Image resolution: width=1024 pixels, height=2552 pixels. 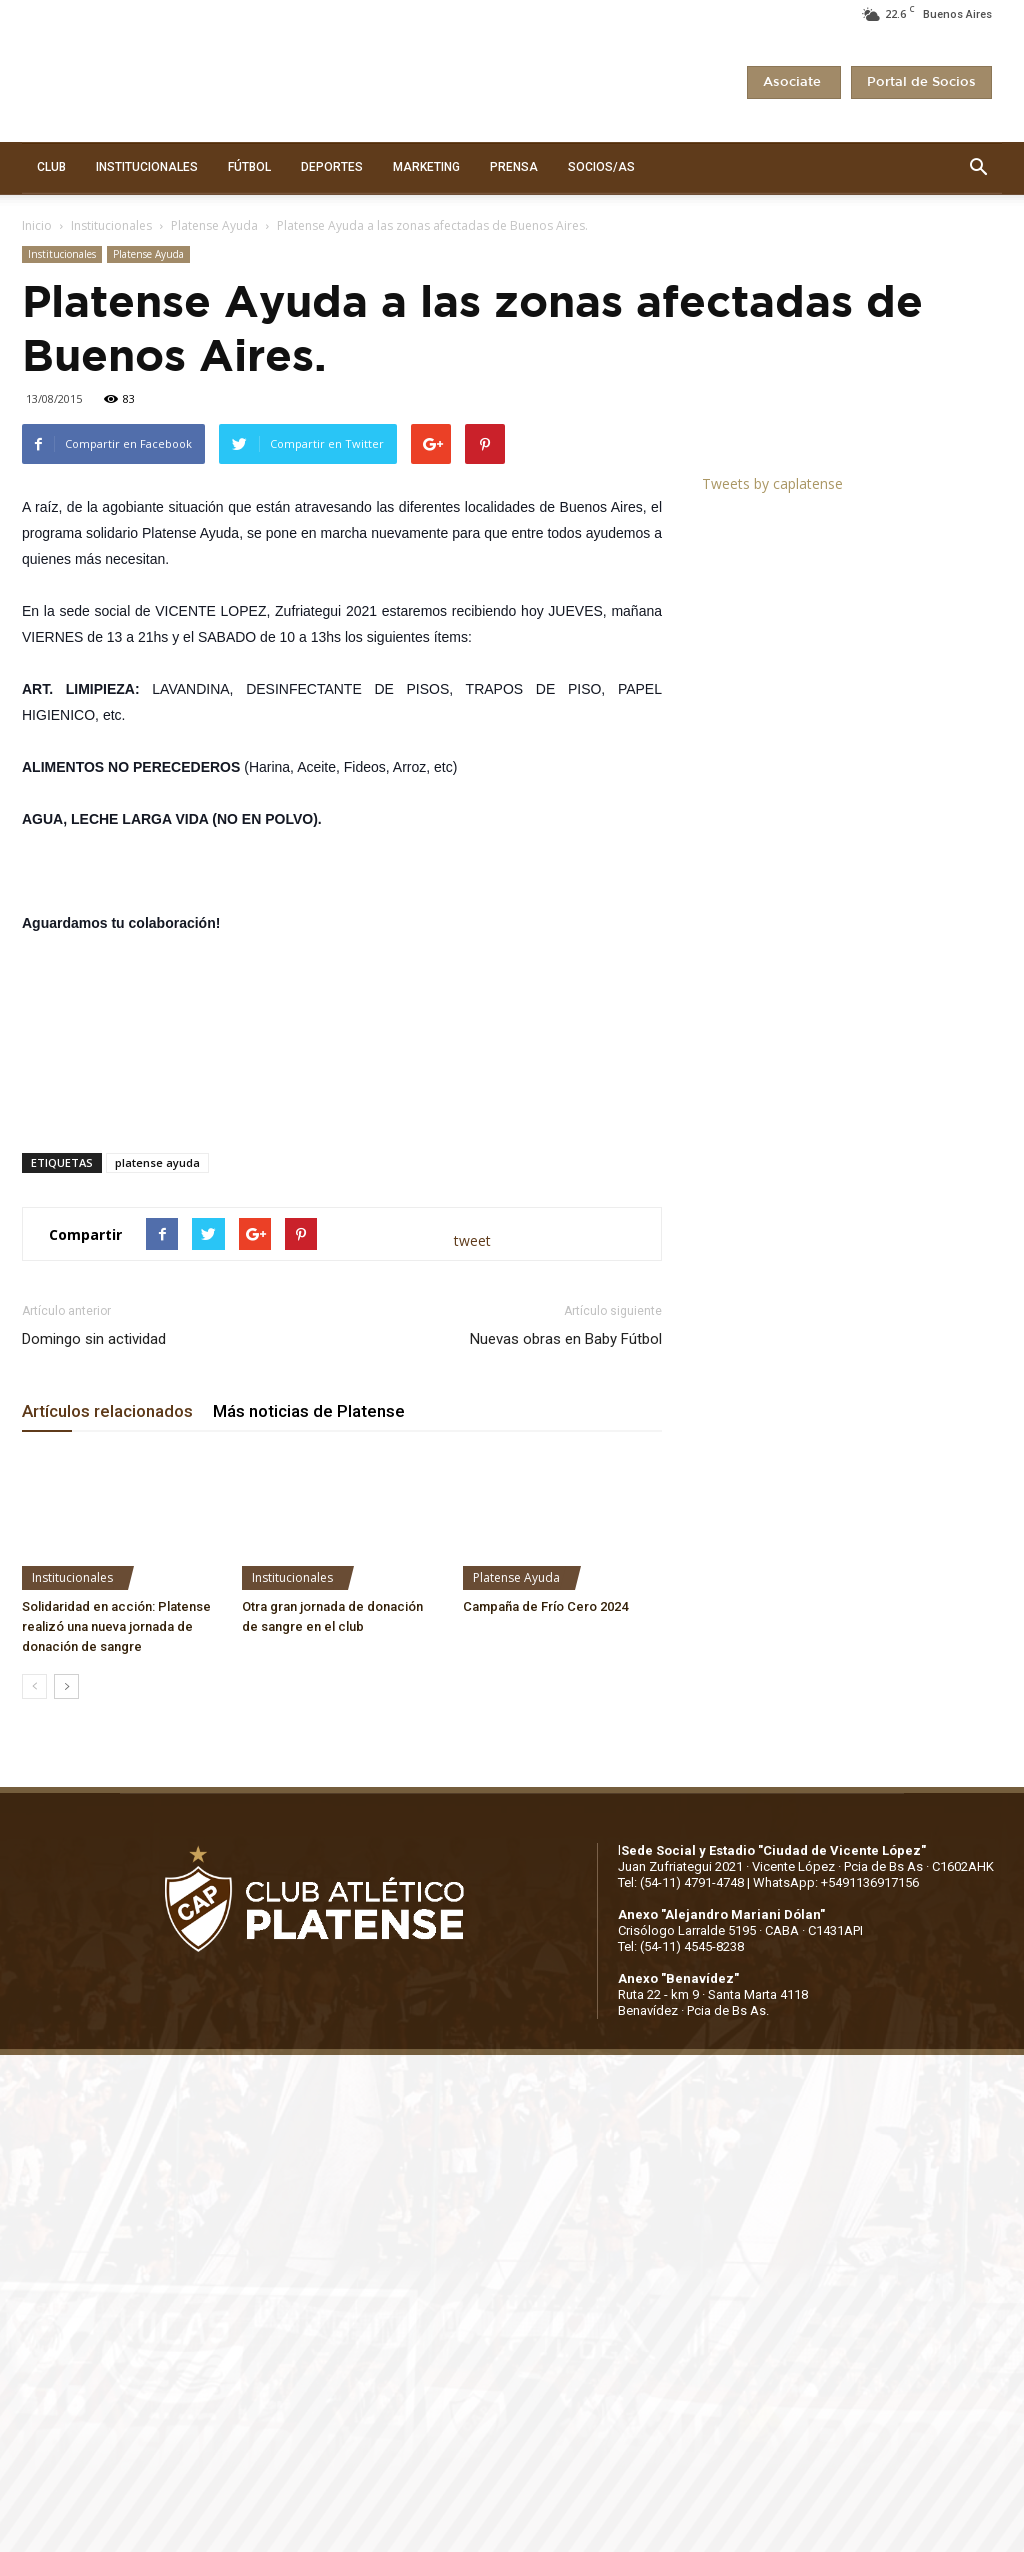 I want to click on Inicio, so click(x=37, y=225).